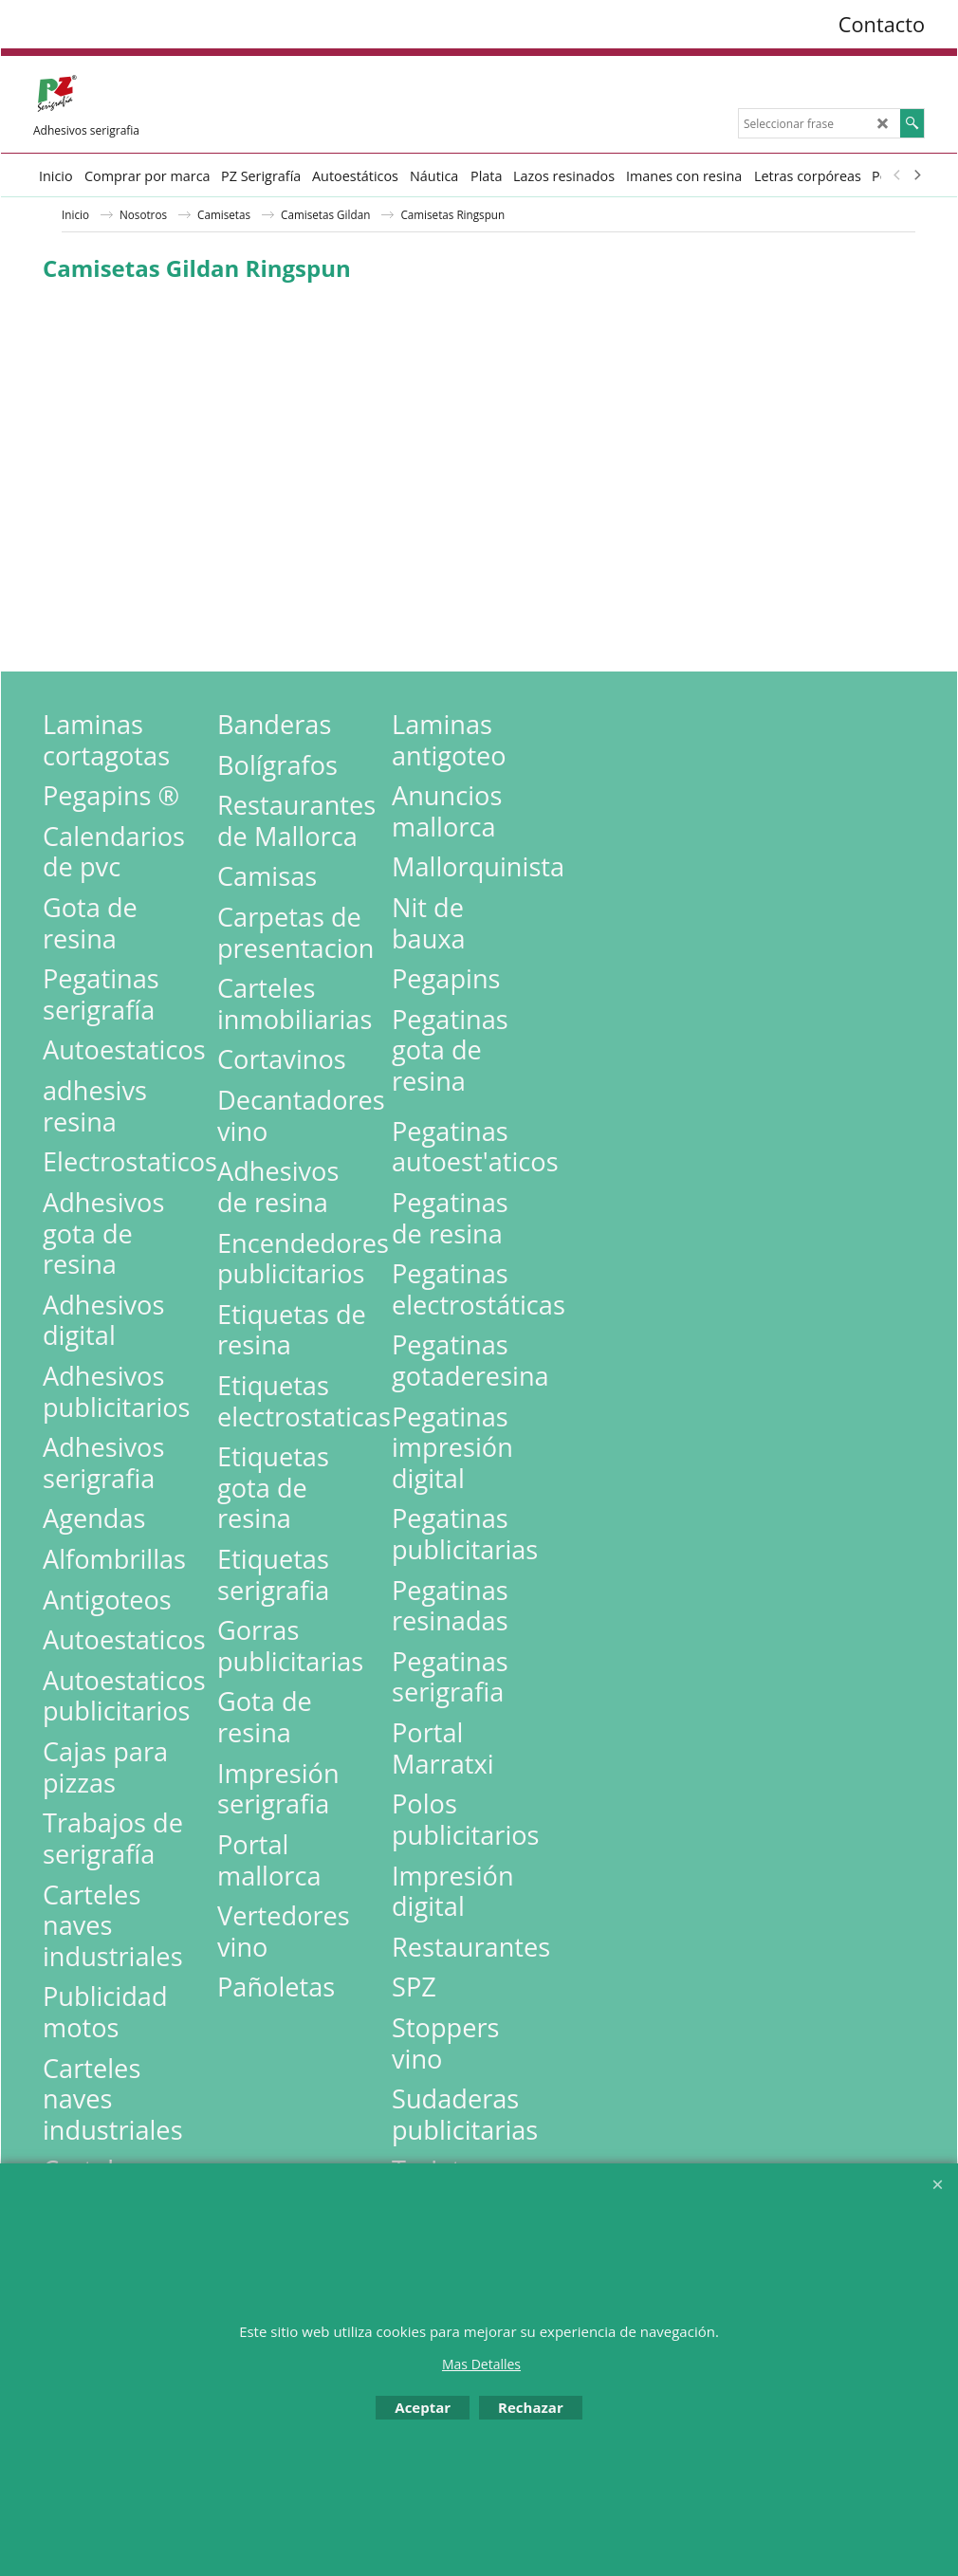 This screenshot has height=2576, width=958. What do you see at coordinates (916, 175) in the screenshot?
I see `[next]` at bounding box center [916, 175].